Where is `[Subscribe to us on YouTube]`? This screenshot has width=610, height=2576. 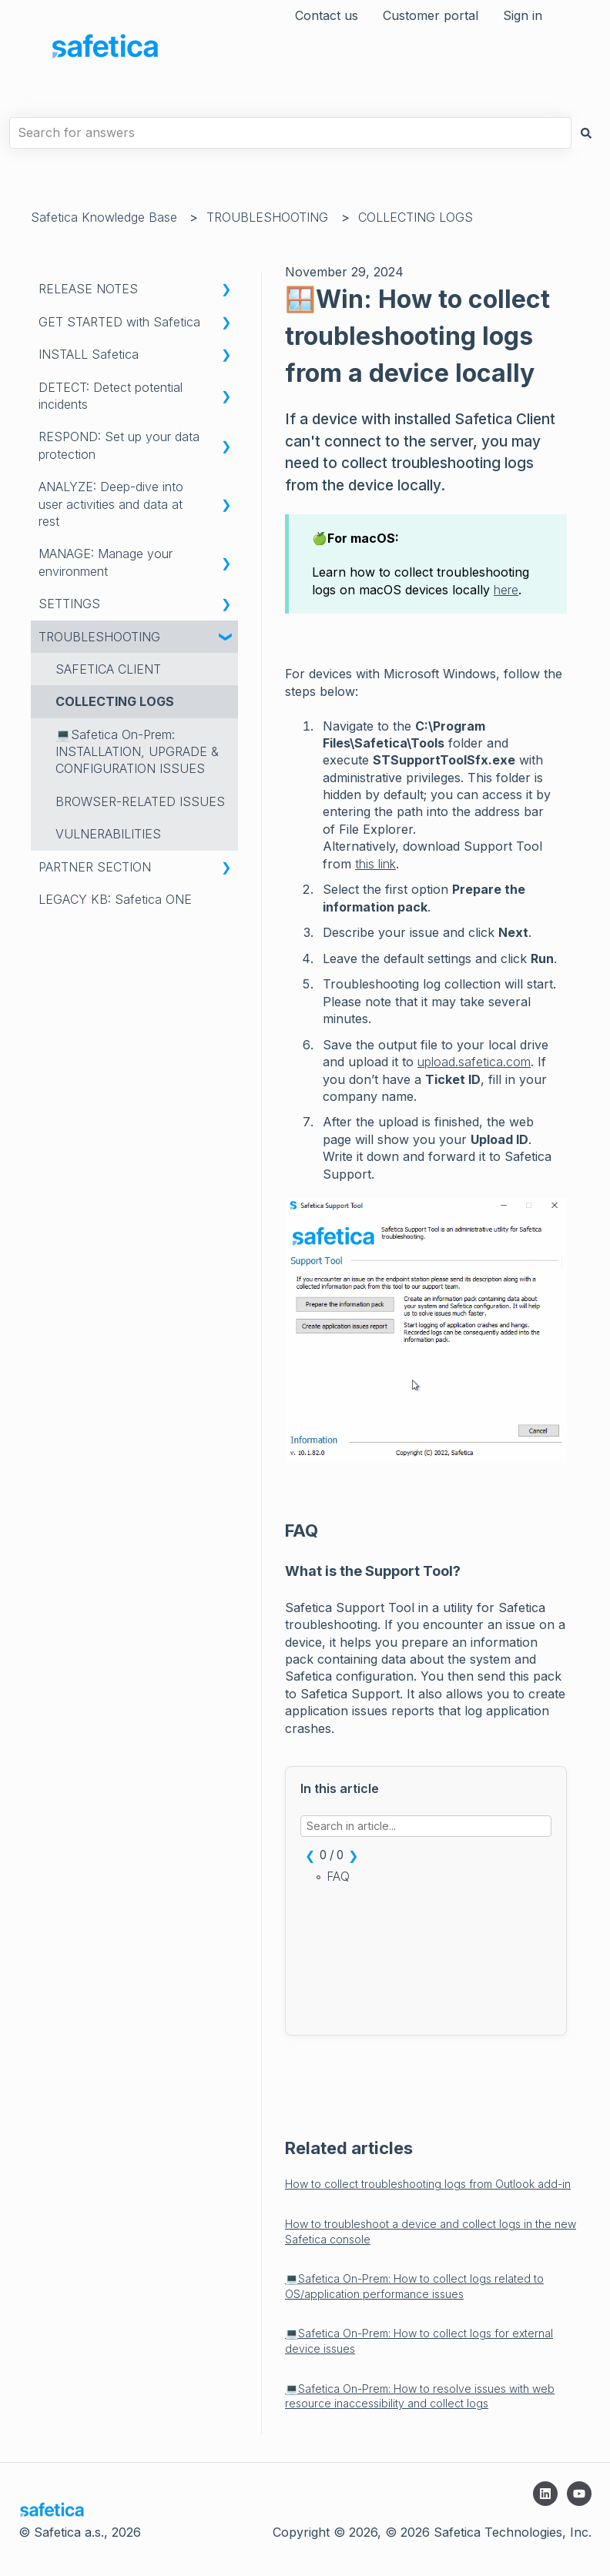
[Subscribe to us on YouTube] is located at coordinates (579, 2493).